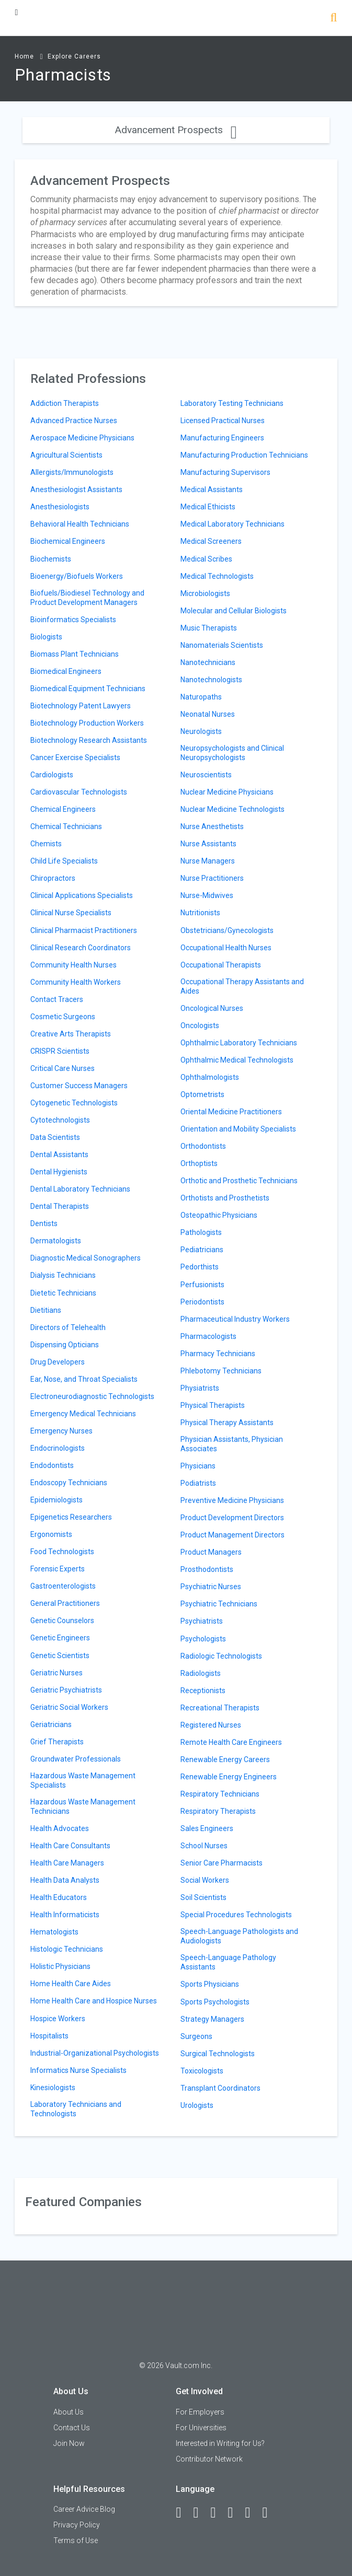 The image size is (352, 2576). Describe the element at coordinates (203, 1639) in the screenshot. I see `Psychologists` at that location.